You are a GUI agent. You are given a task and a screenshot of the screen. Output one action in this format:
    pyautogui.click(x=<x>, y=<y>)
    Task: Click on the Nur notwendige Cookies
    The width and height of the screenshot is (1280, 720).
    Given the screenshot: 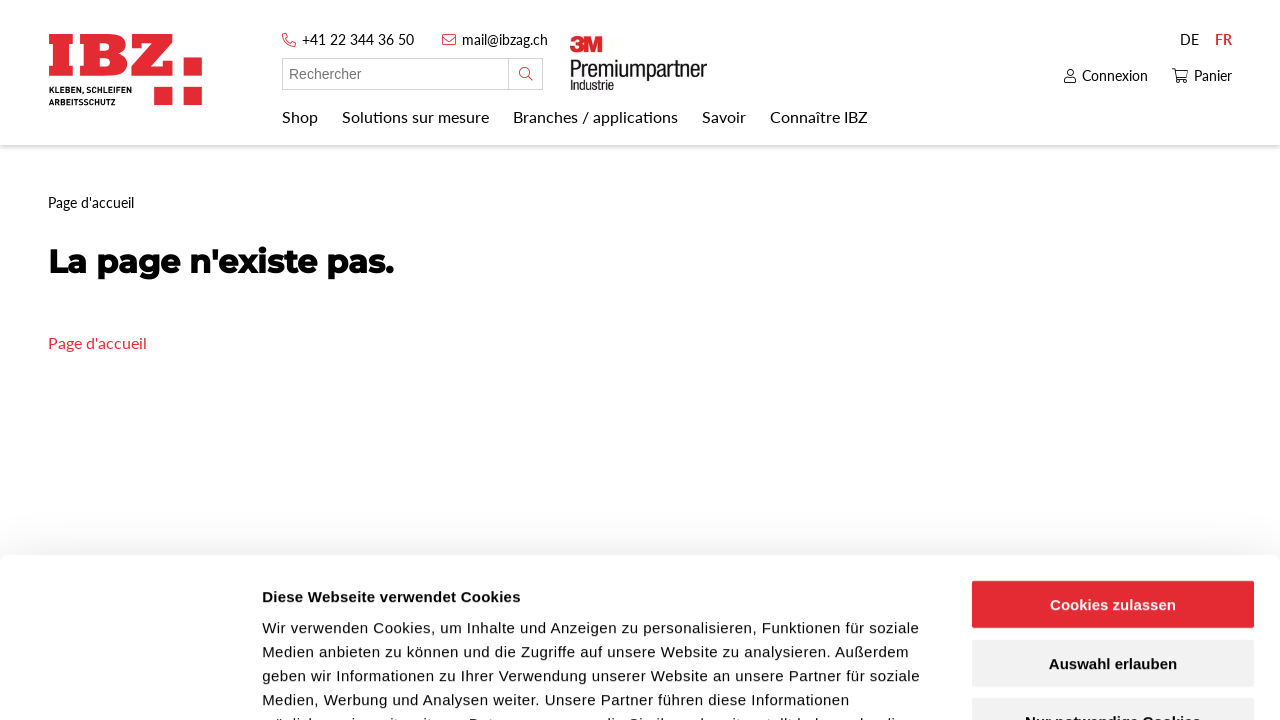 What is the action you would take?
    pyautogui.click(x=1113, y=574)
    